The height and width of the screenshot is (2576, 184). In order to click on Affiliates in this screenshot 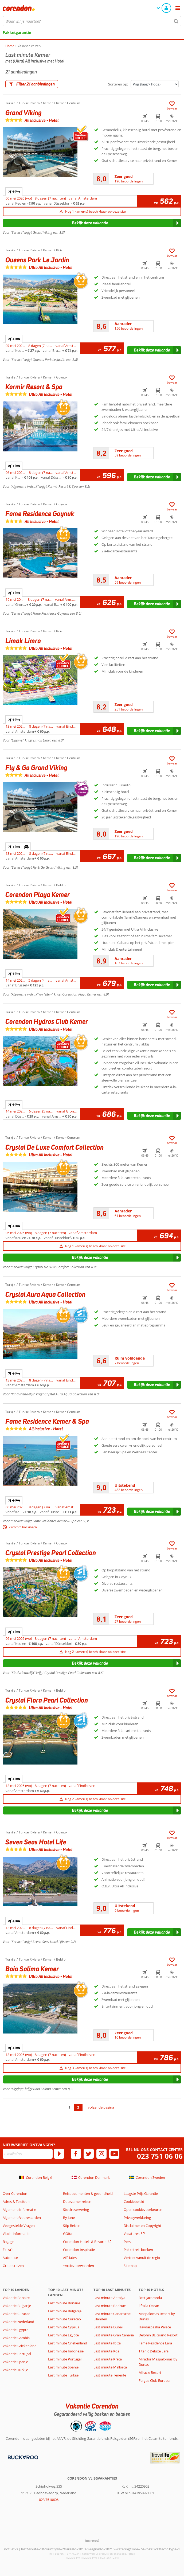, I will do `click(70, 2257)`.